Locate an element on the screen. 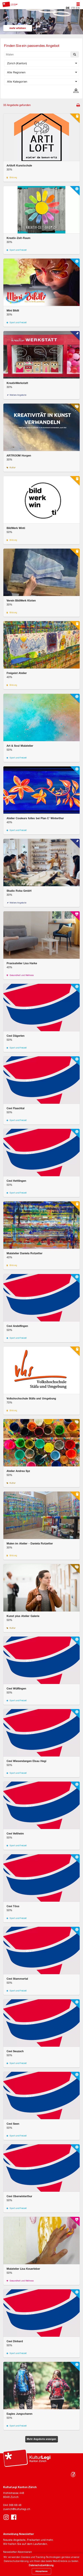  Bildung is located at coordinates (12, 177).